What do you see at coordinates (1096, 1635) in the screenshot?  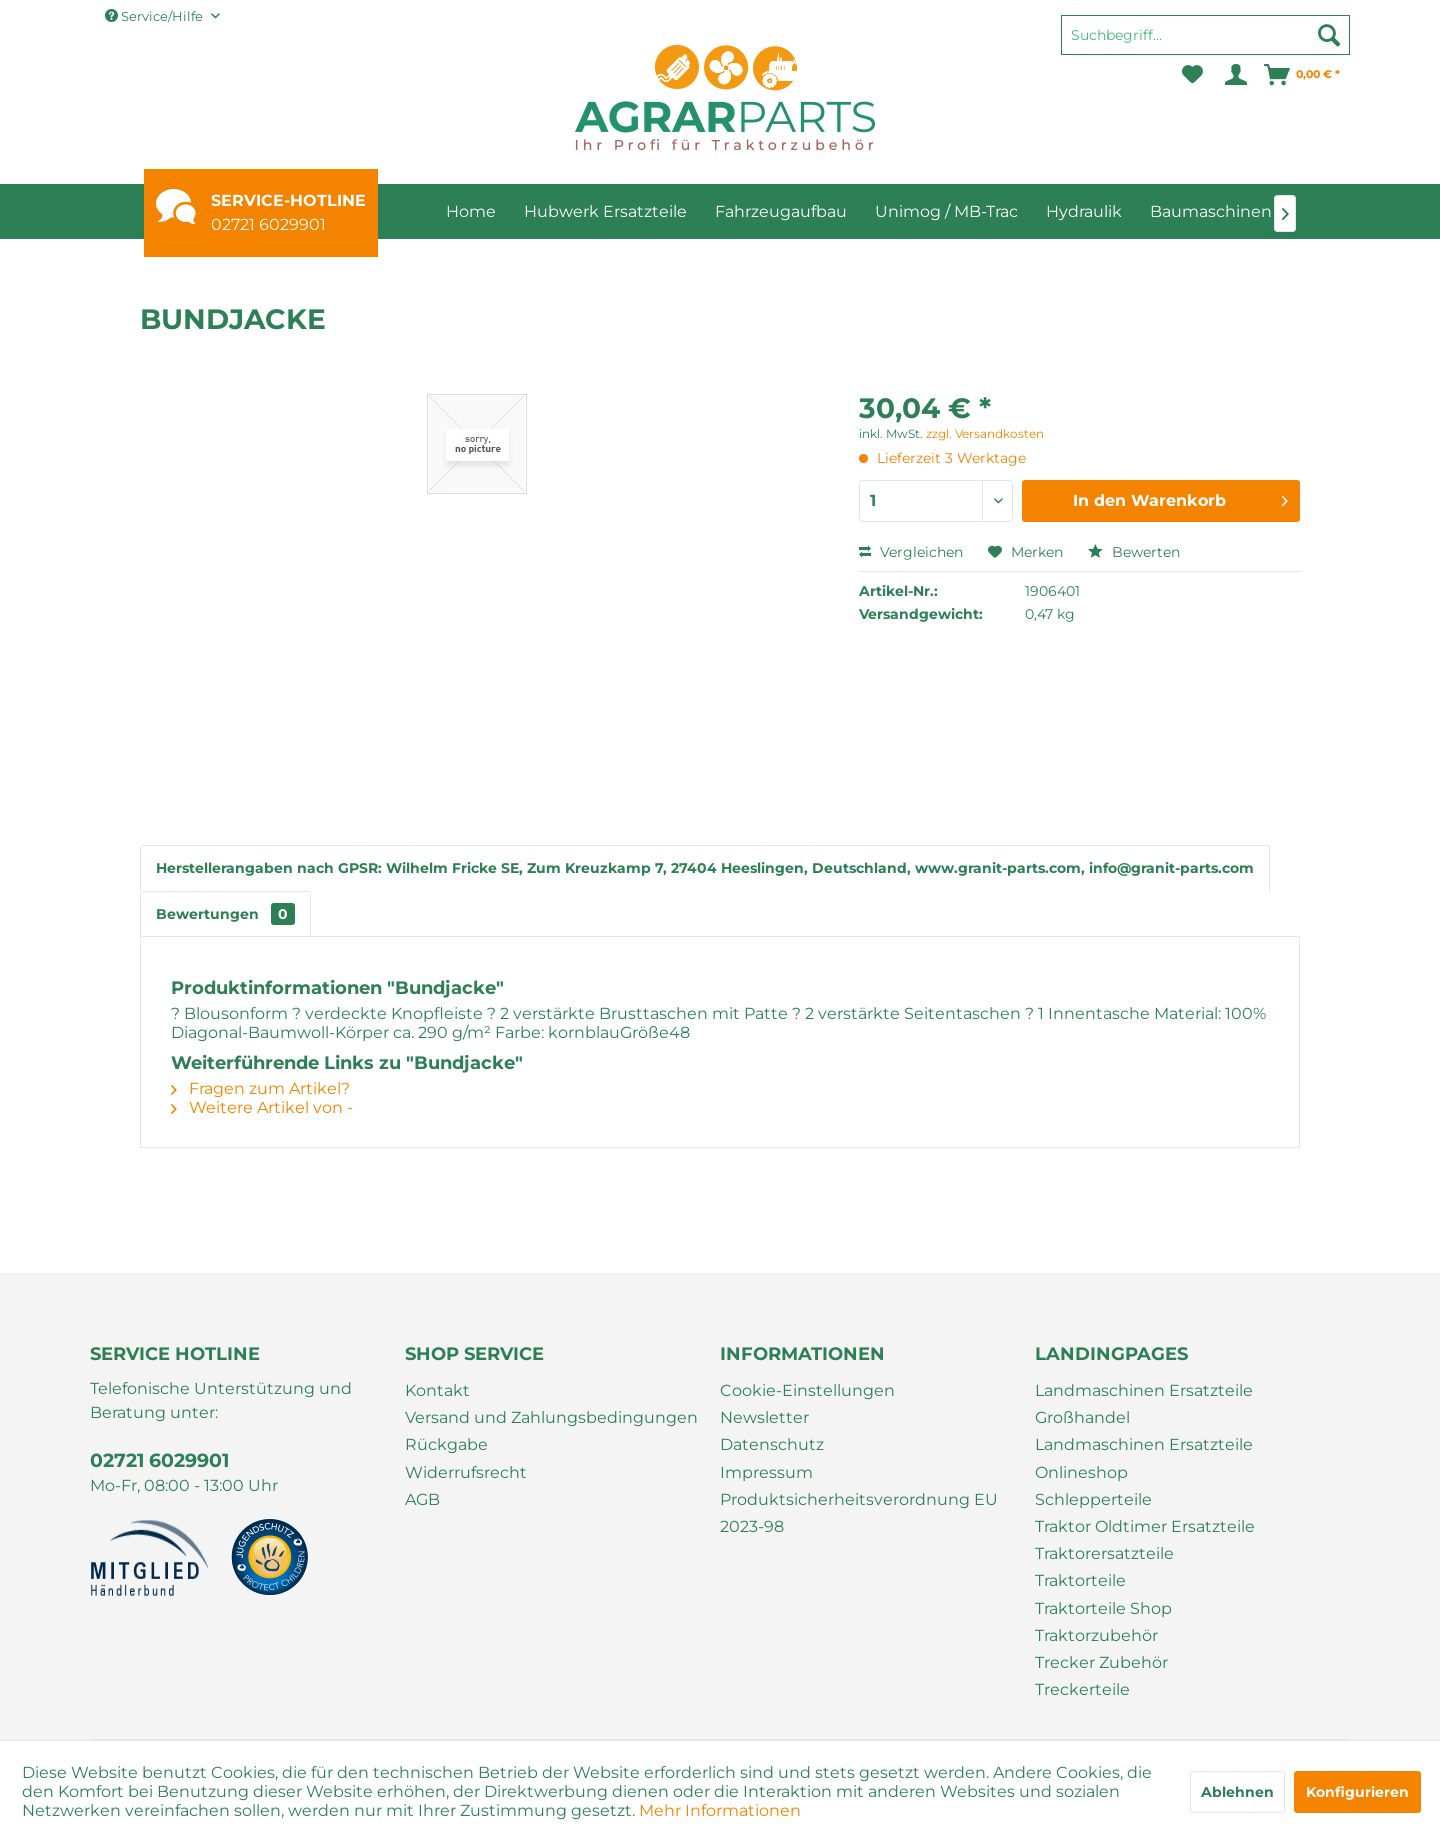 I see `Traktorzubehör` at bounding box center [1096, 1635].